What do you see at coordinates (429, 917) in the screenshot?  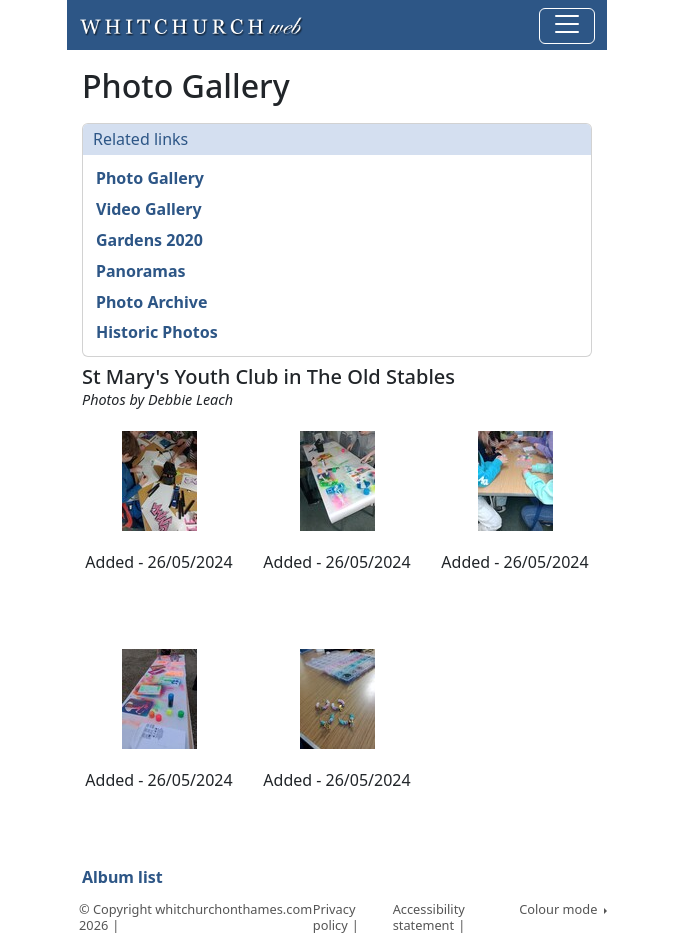 I see `Accessibility statement` at bounding box center [429, 917].